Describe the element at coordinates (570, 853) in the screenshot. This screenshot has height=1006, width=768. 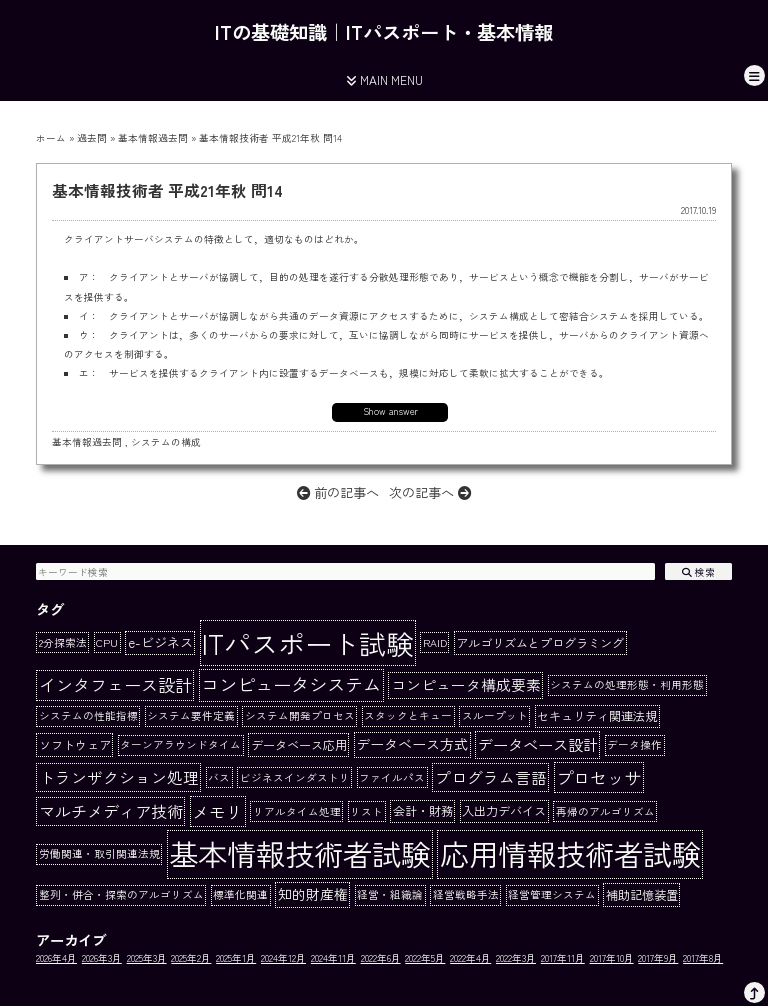
I see `応用情報技術者試験 [応用情報技術者試験 (273個の項目)]` at that location.